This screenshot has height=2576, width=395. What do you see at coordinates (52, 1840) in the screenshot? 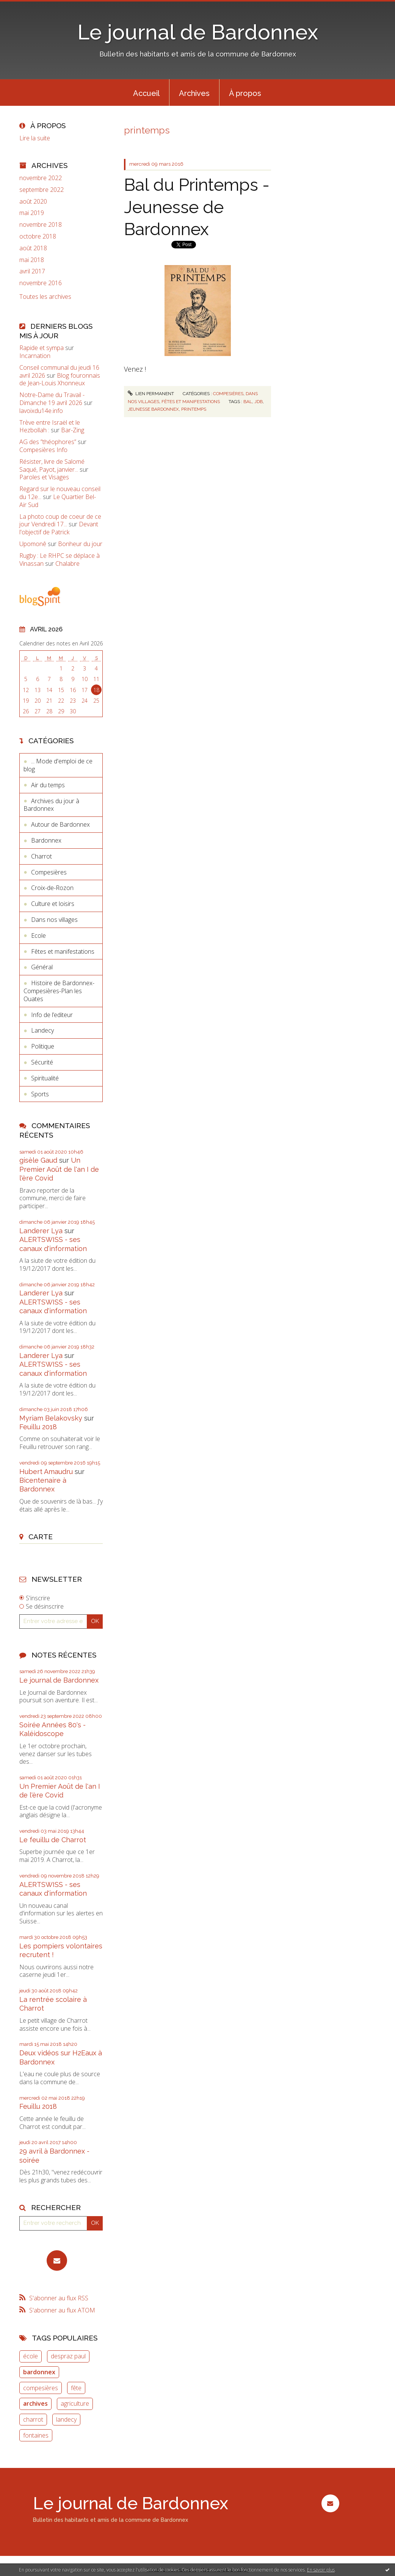
I see `Le feuillu de Charrot` at bounding box center [52, 1840].